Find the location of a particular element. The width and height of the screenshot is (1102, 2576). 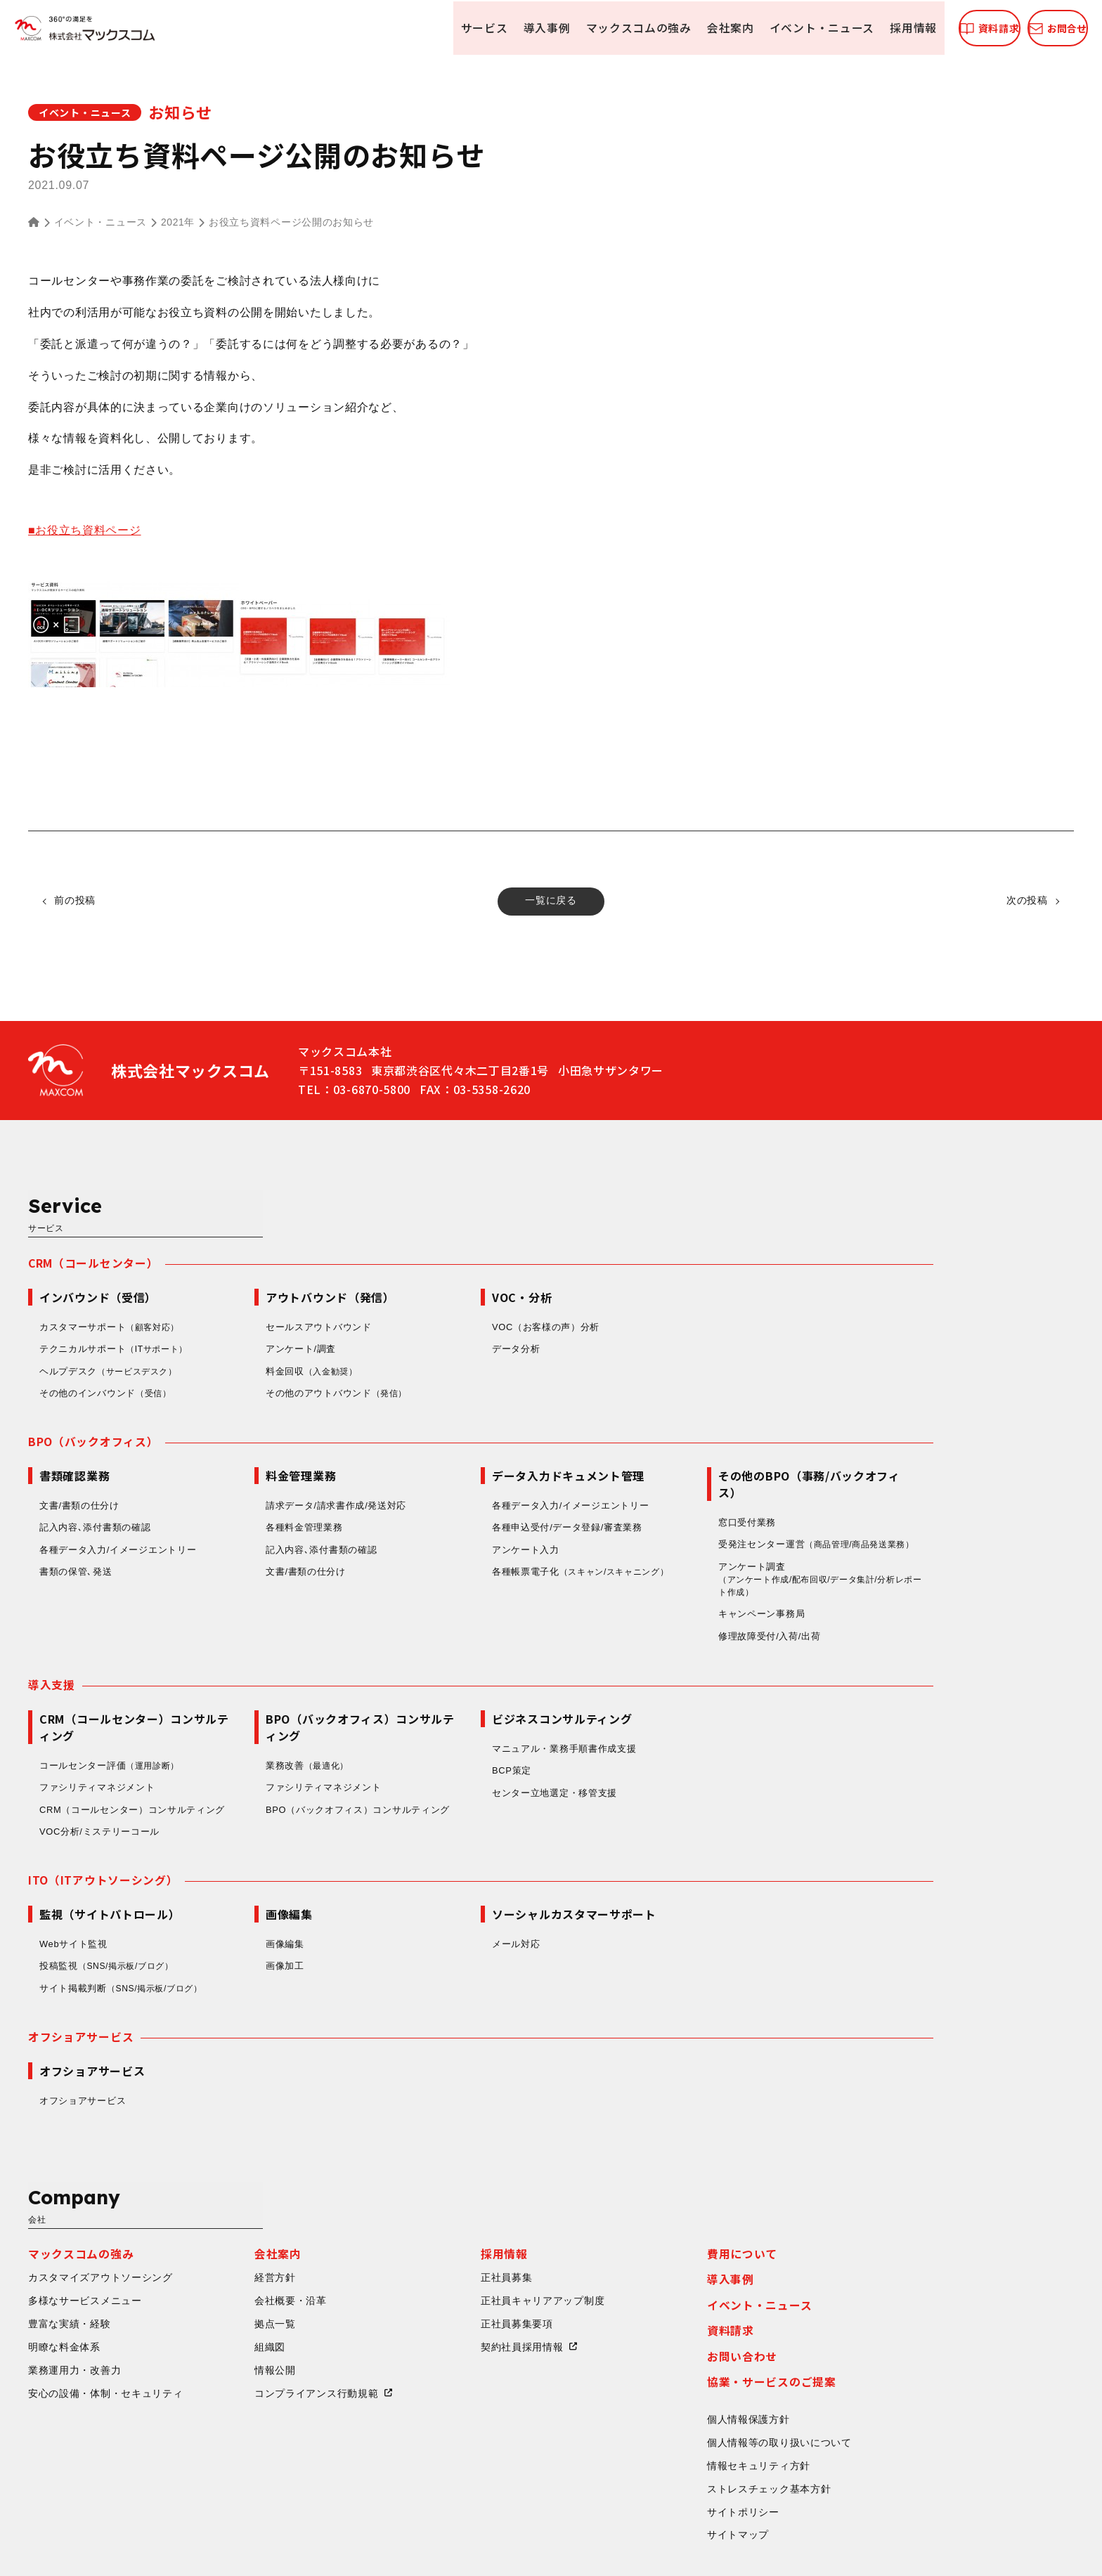

アンケート/調査 is located at coordinates (441, 1290).